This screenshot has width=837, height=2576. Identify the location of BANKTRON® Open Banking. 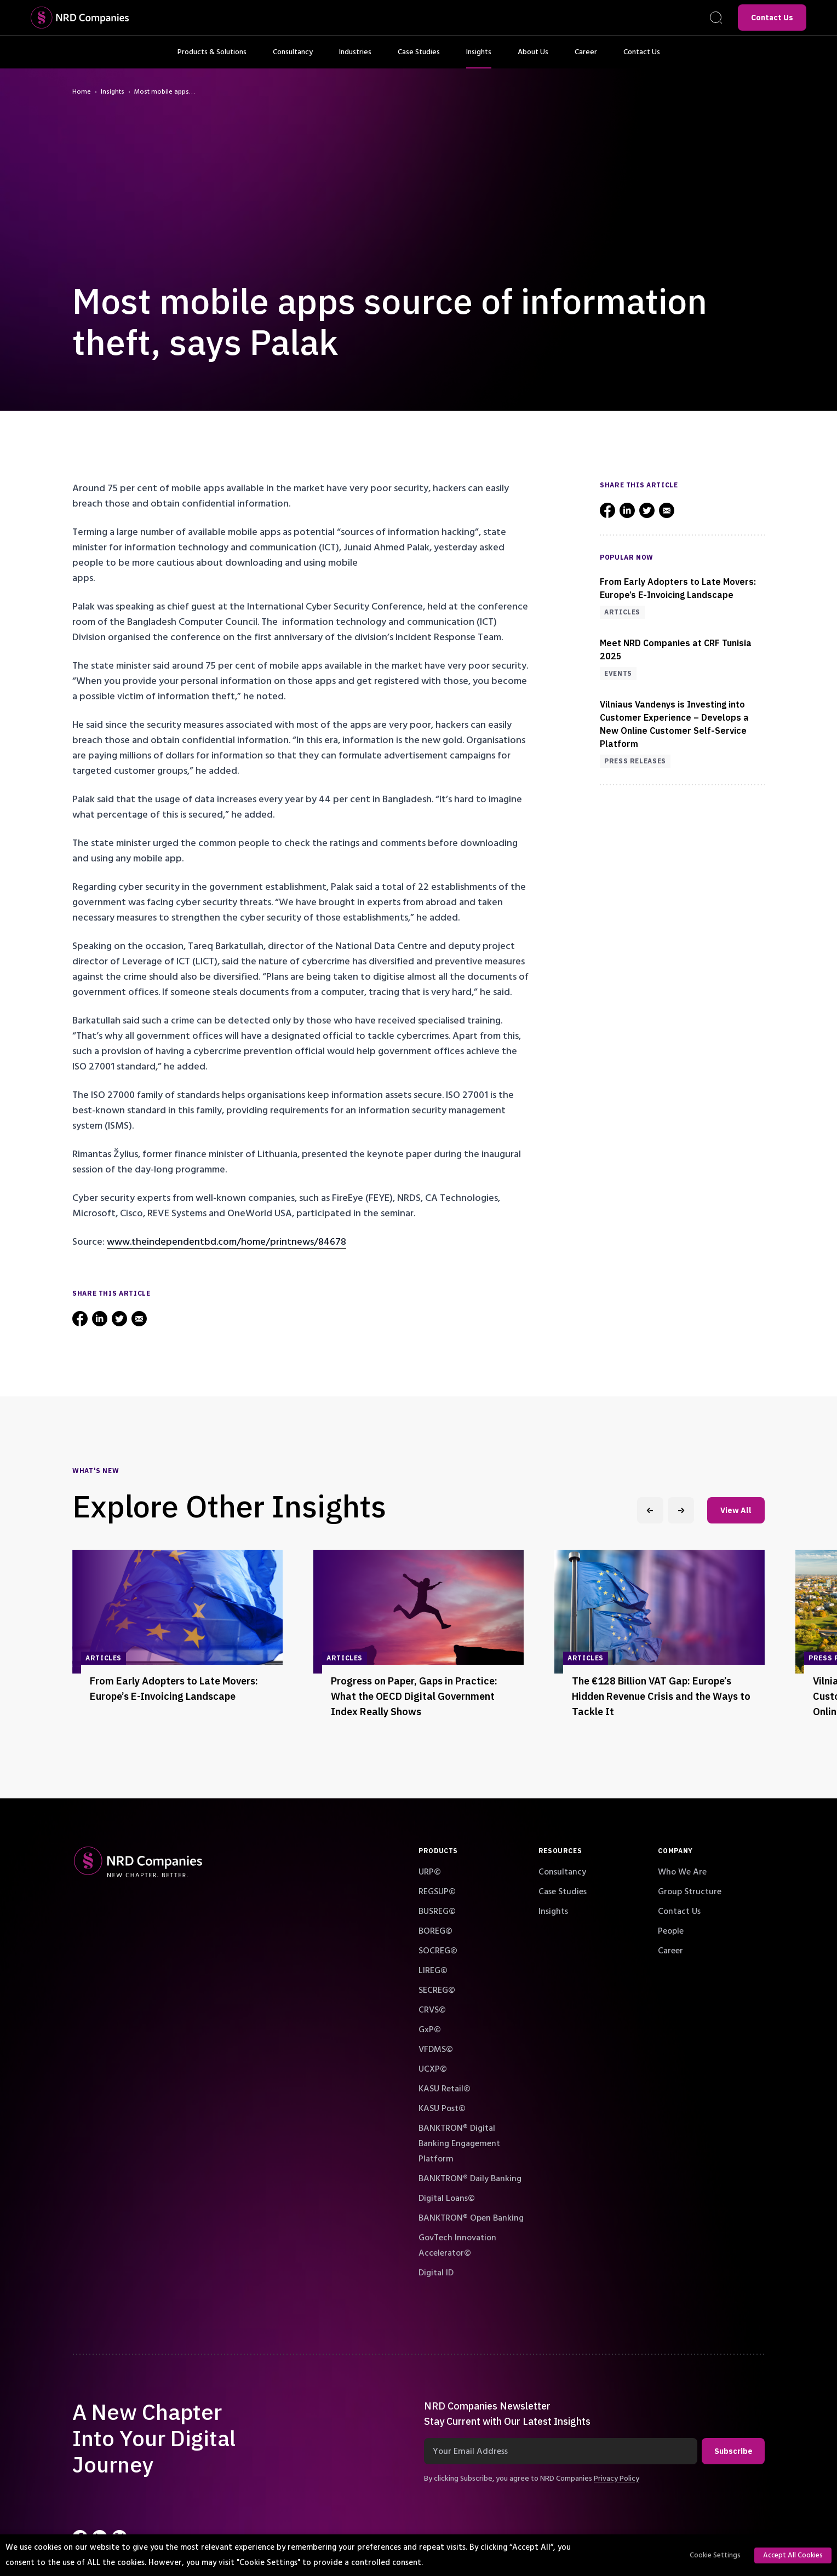
(471, 2218).